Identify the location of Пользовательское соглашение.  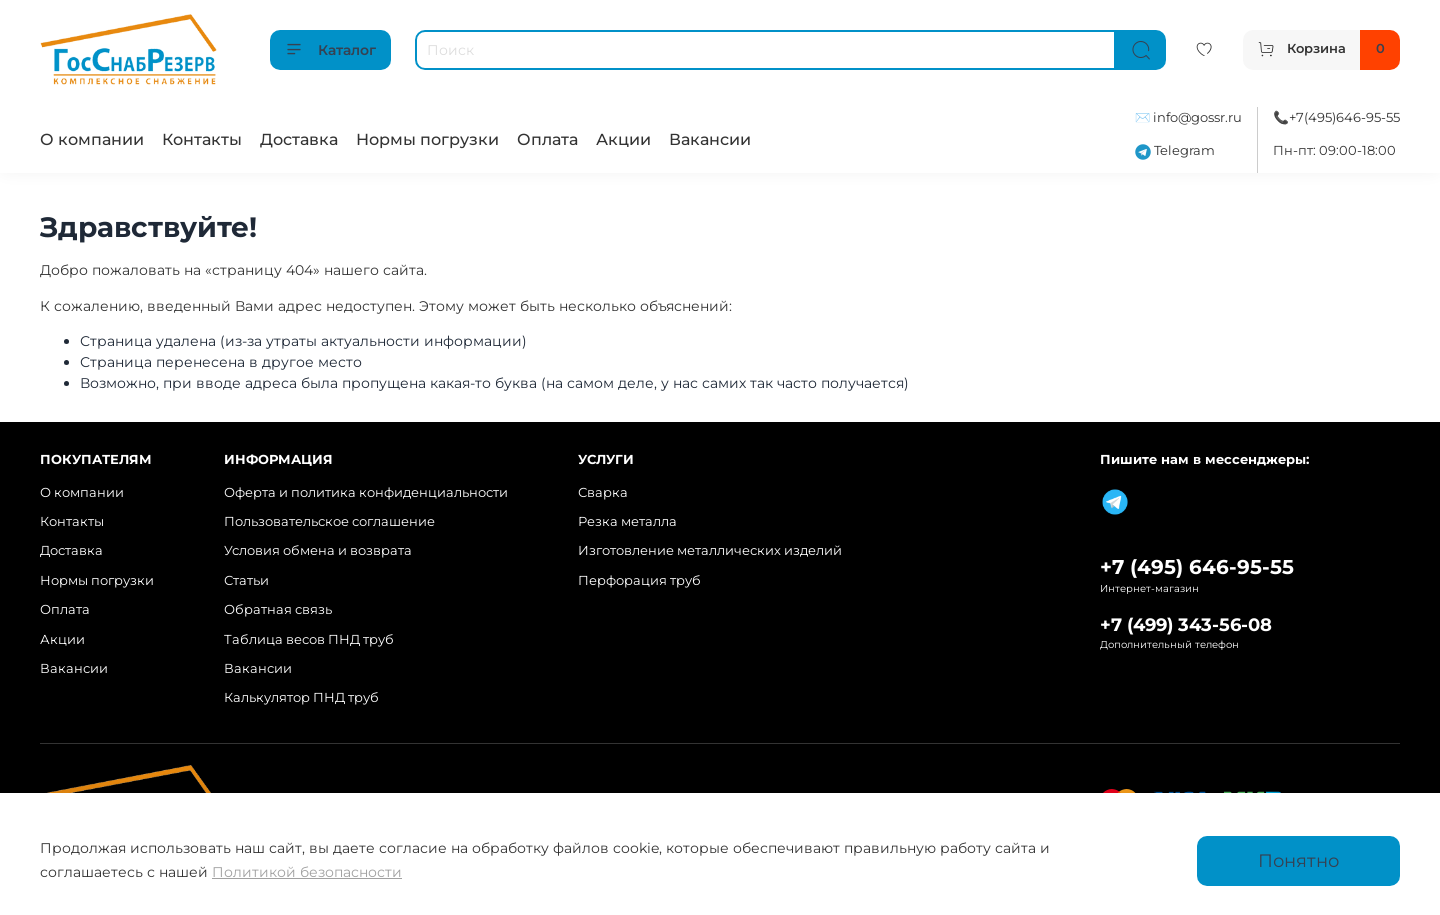
(329, 521).